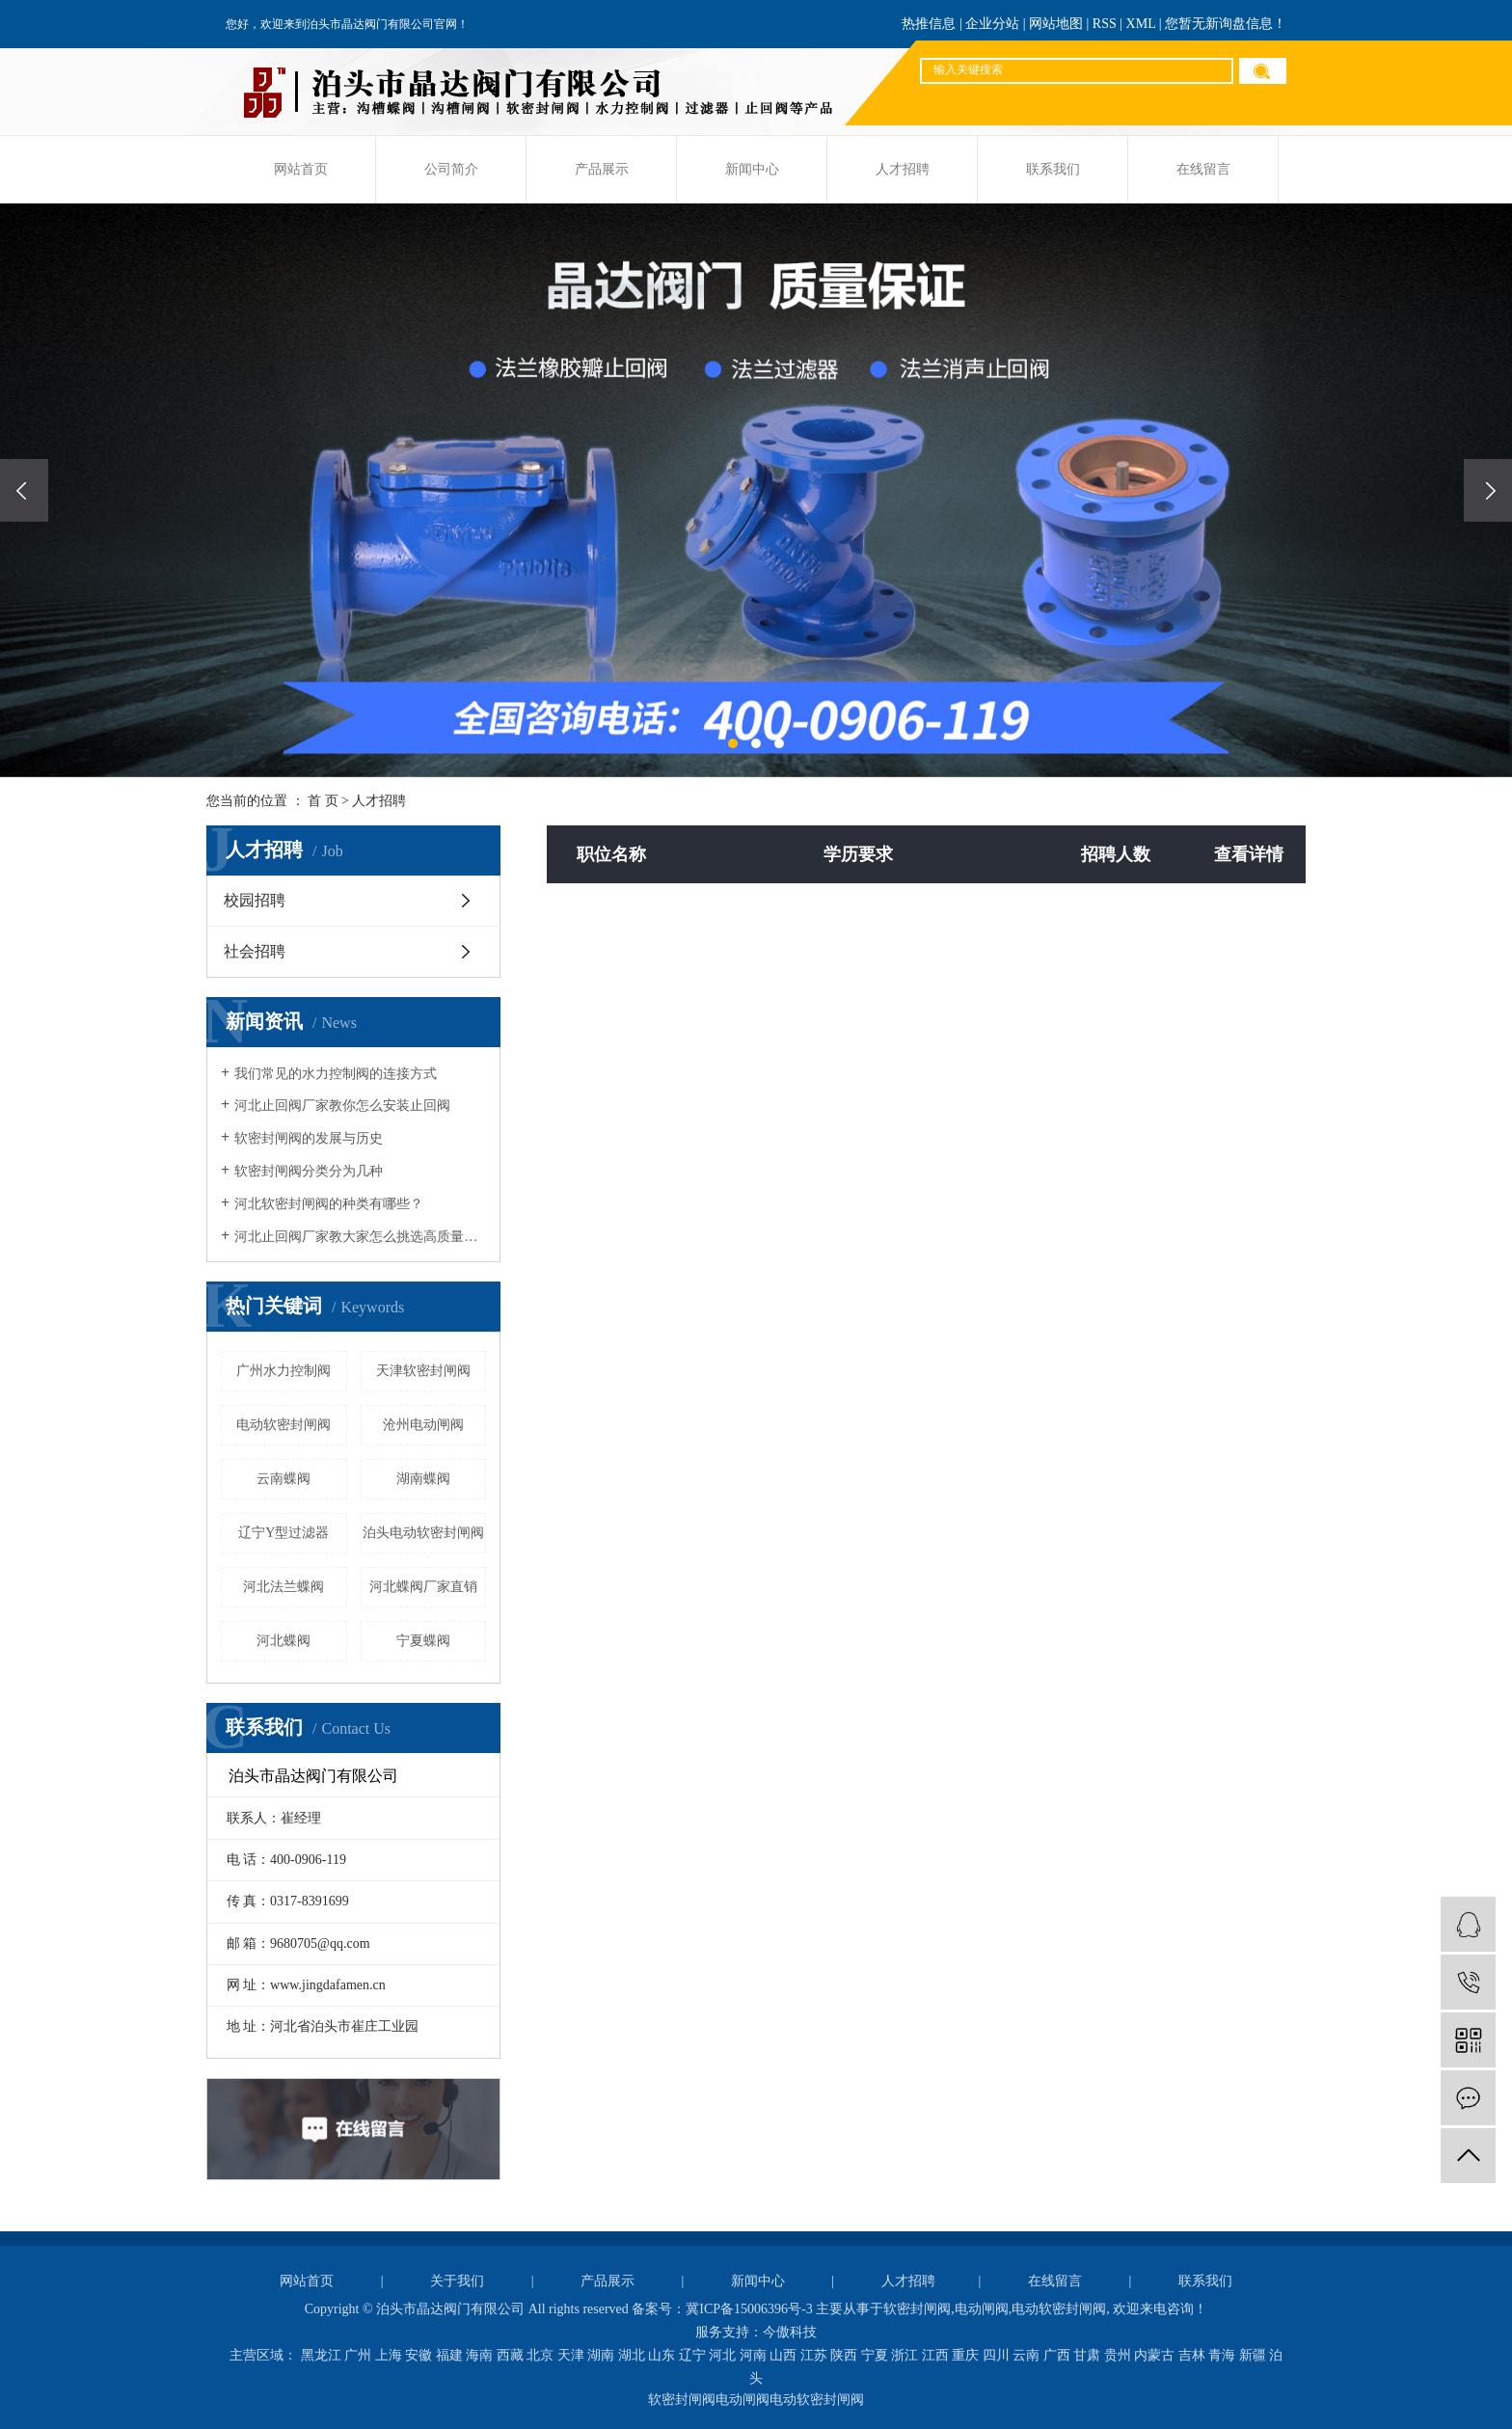  What do you see at coordinates (283, 1370) in the screenshot?
I see `广州水力控制阀` at bounding box center [283, 1370].